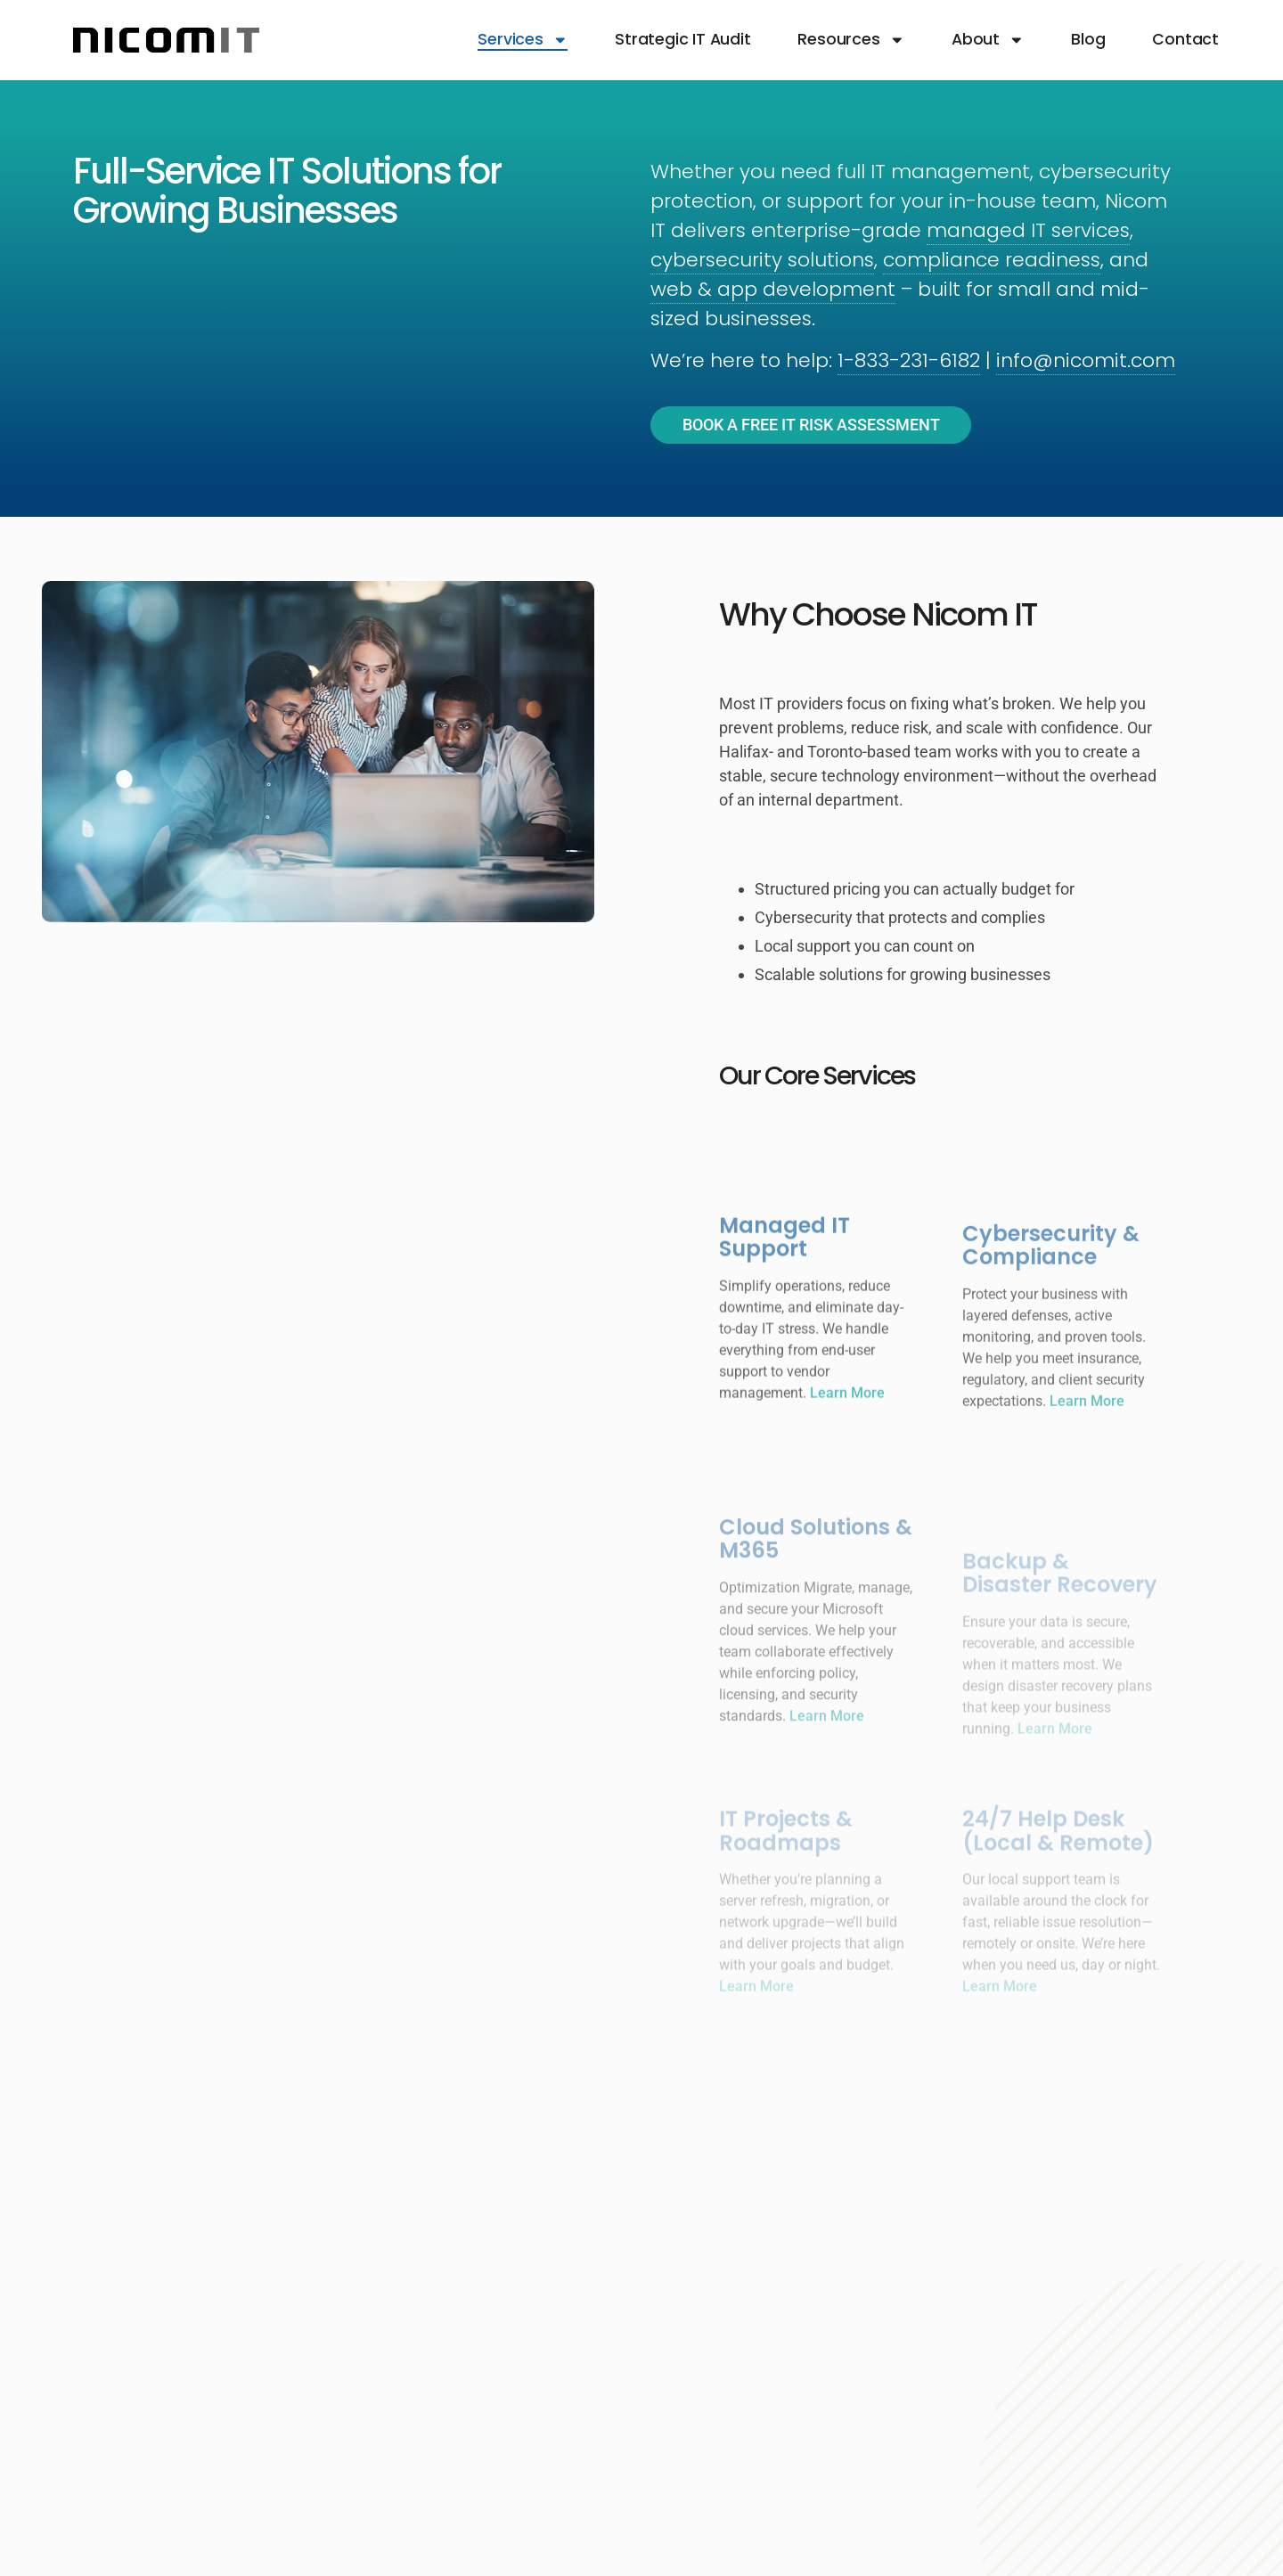 This screenshot has height=2576, width=1283. I want to click on About, so click(988, 40).